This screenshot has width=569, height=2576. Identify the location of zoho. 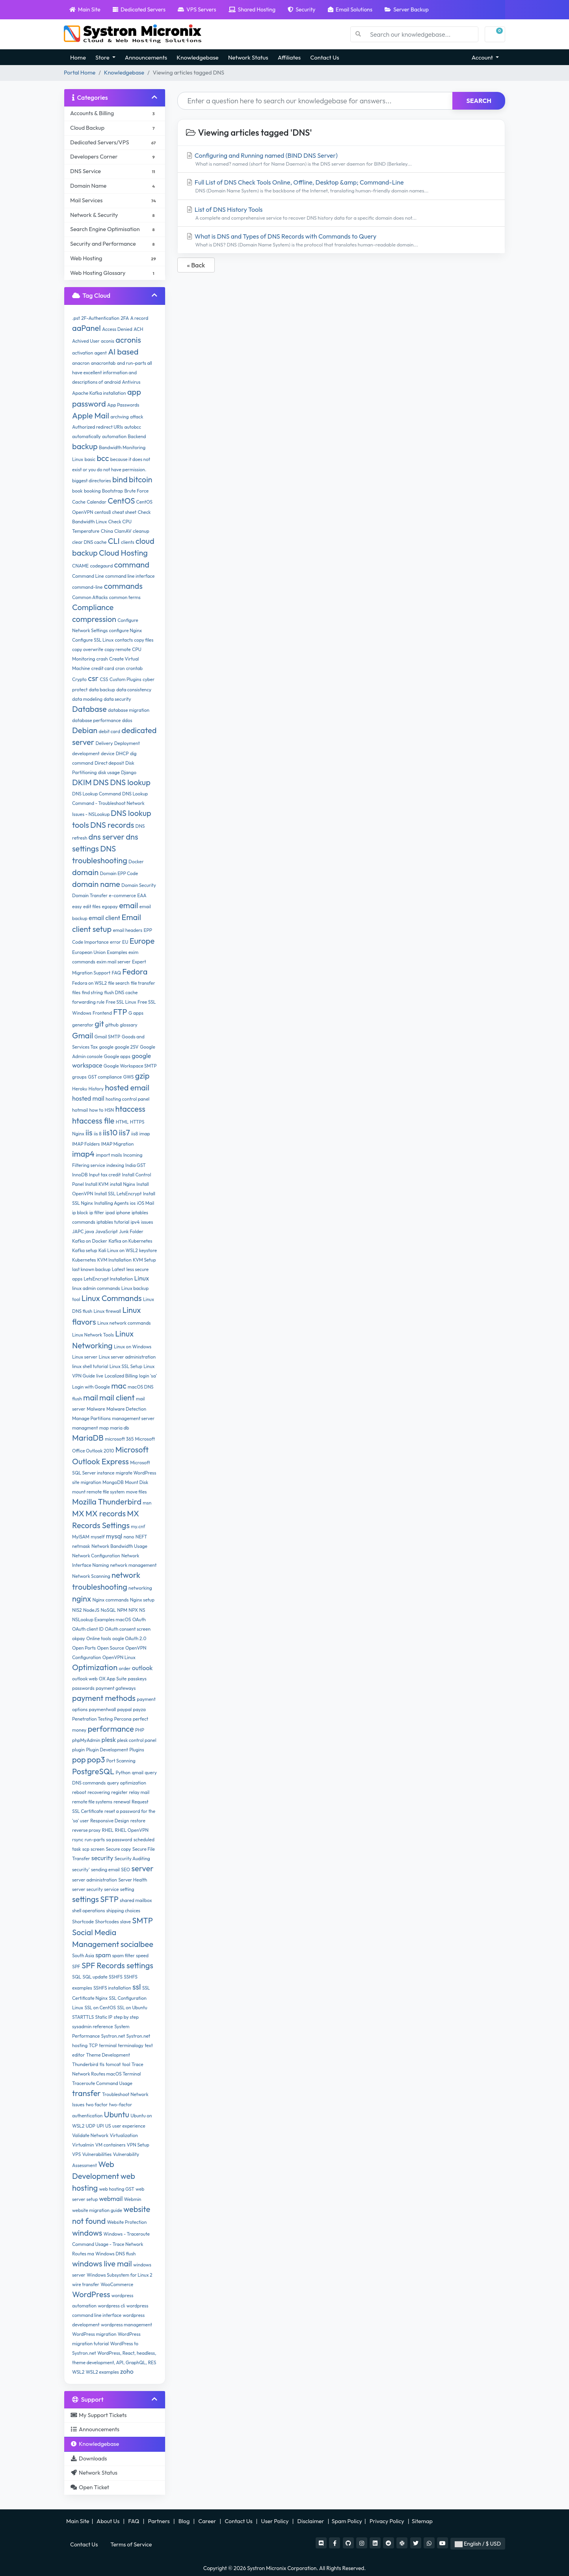
(127, 2371).